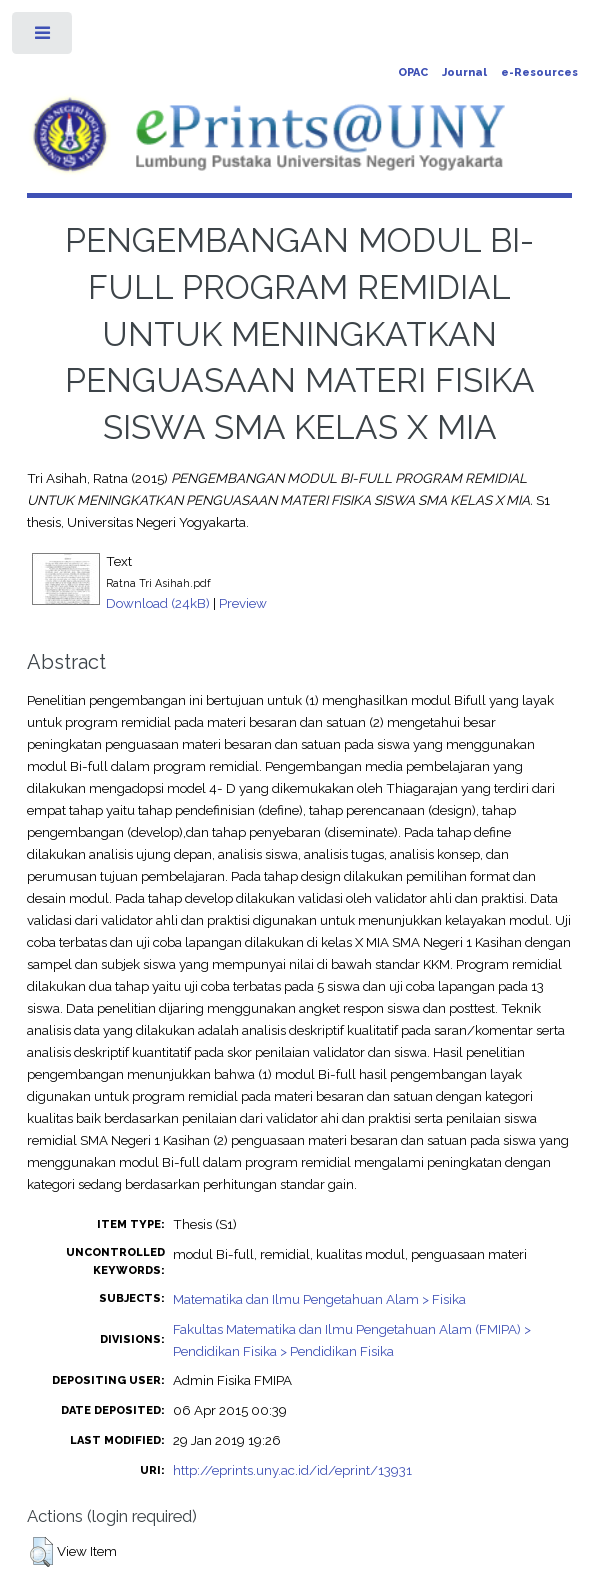 The image size is (599, 1571). I want to click on Download (24kB), so click(158, 603).